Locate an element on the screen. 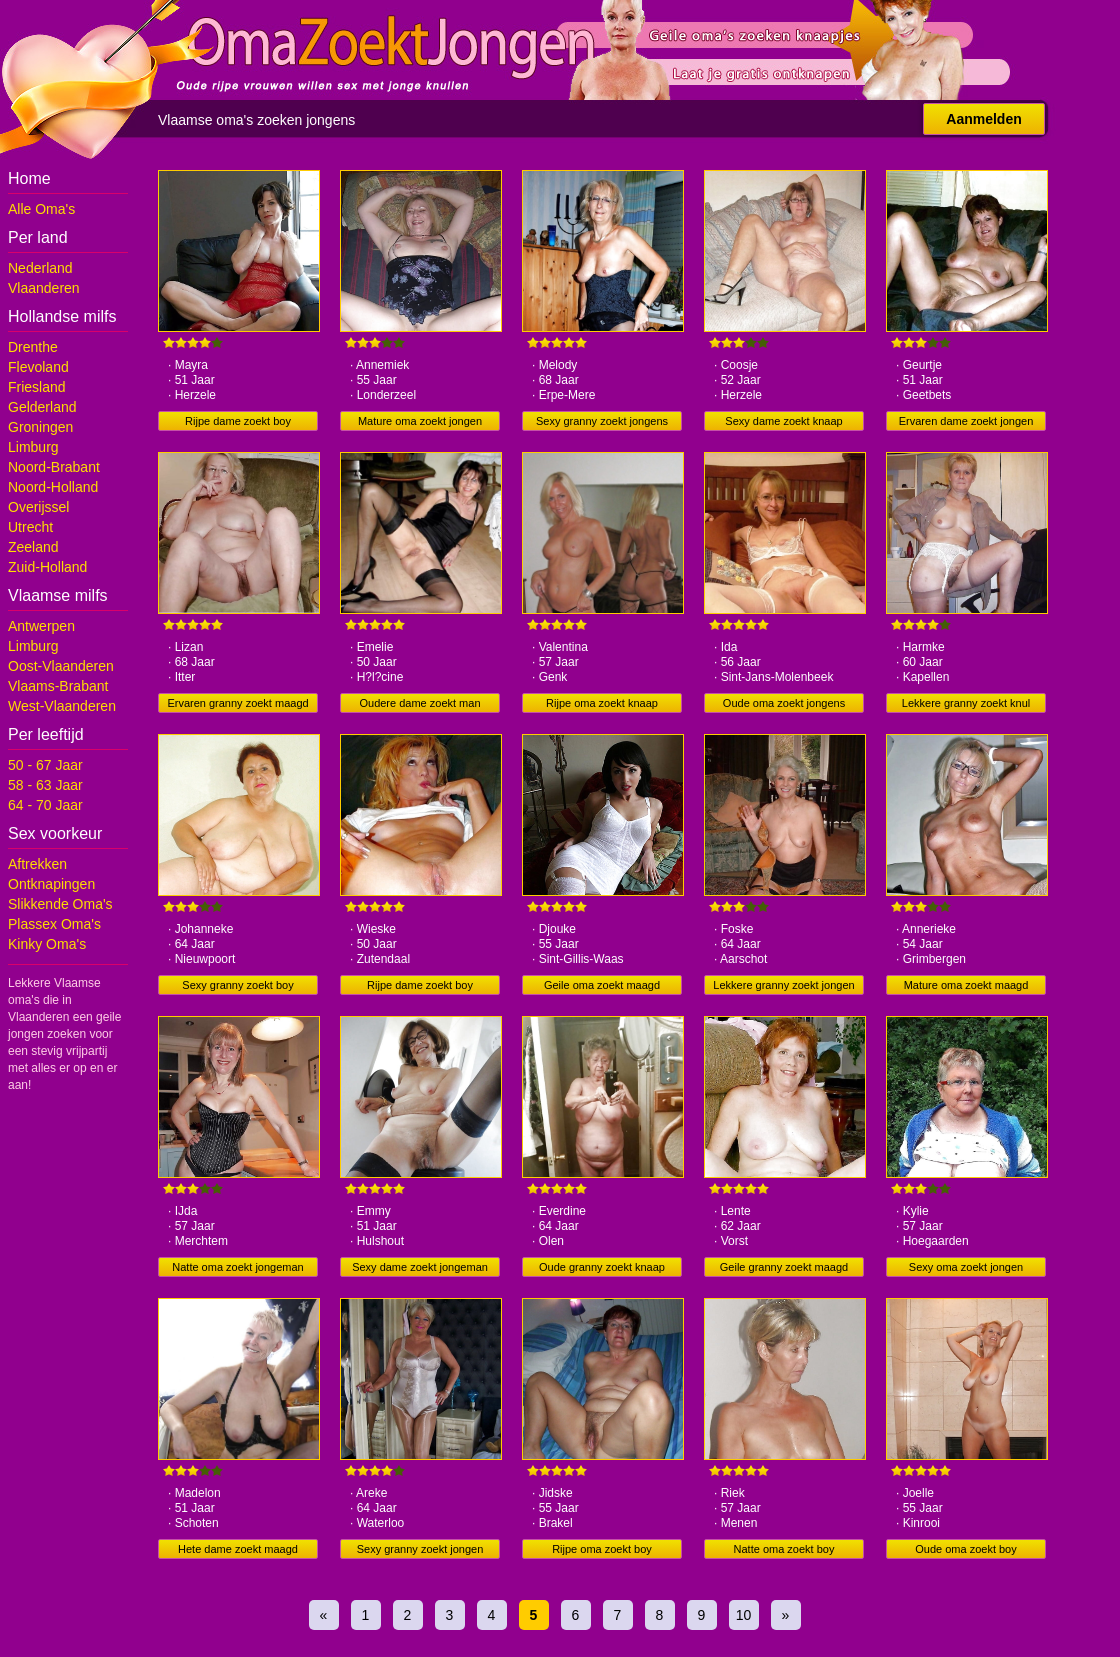  Drenthe is located at coordinates (33, 347).